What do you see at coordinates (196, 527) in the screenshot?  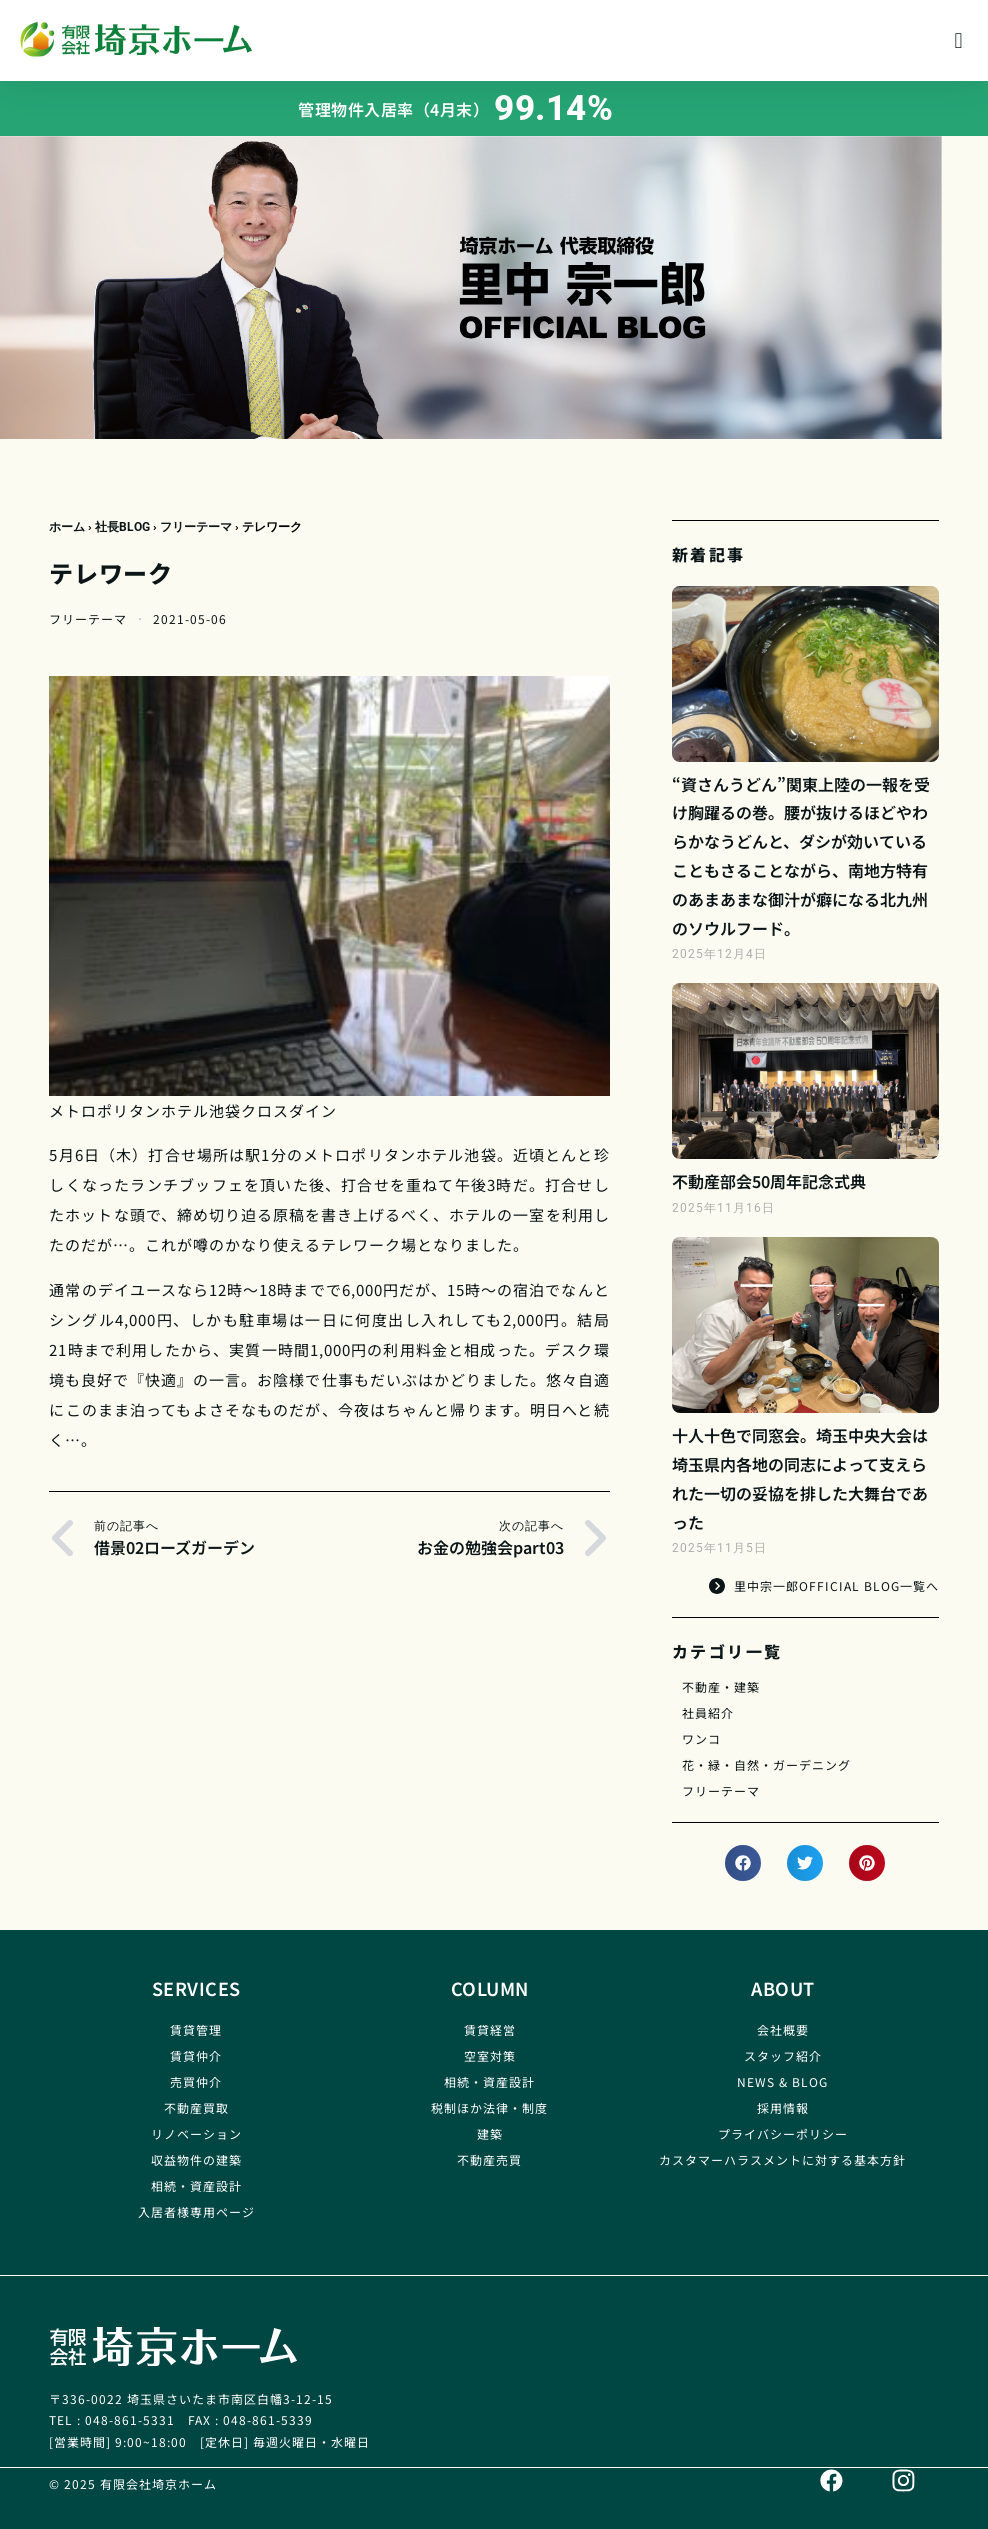 I see `フリーテーマ` at bounding box center [196, 527].